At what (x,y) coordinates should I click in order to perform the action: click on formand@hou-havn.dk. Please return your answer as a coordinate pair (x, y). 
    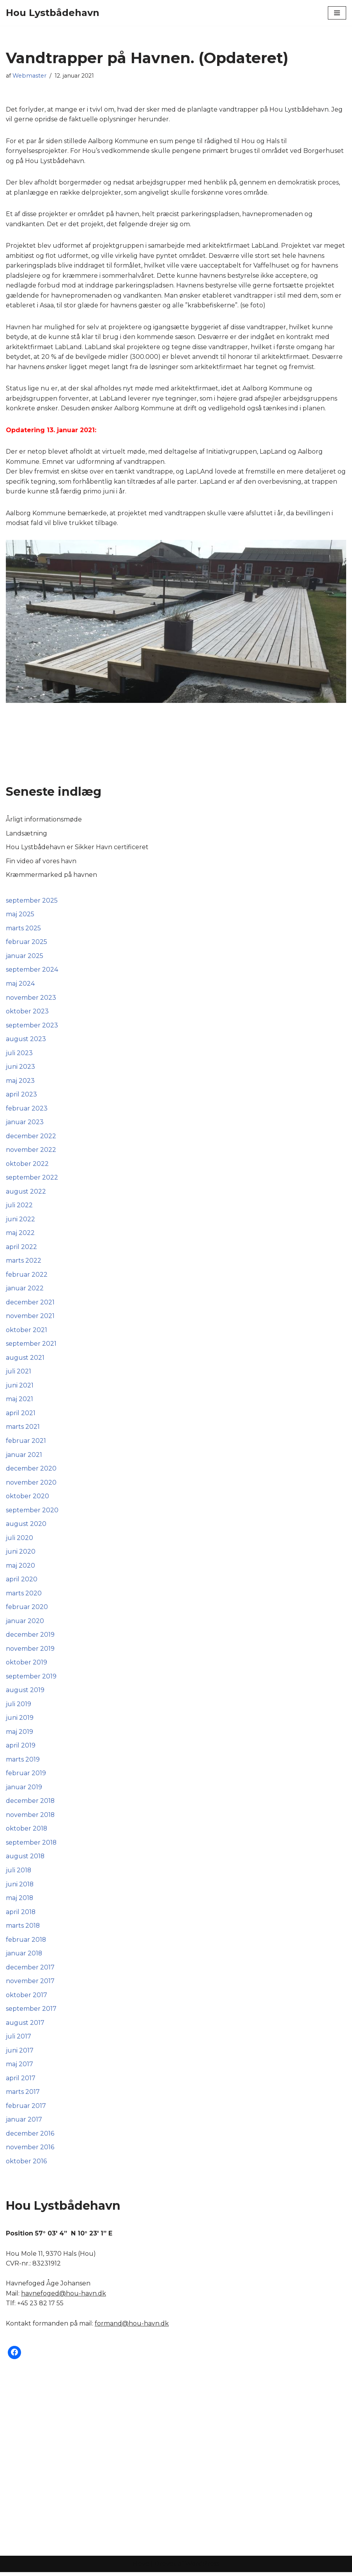
    Looking at the image, I should click on (132, 2327).